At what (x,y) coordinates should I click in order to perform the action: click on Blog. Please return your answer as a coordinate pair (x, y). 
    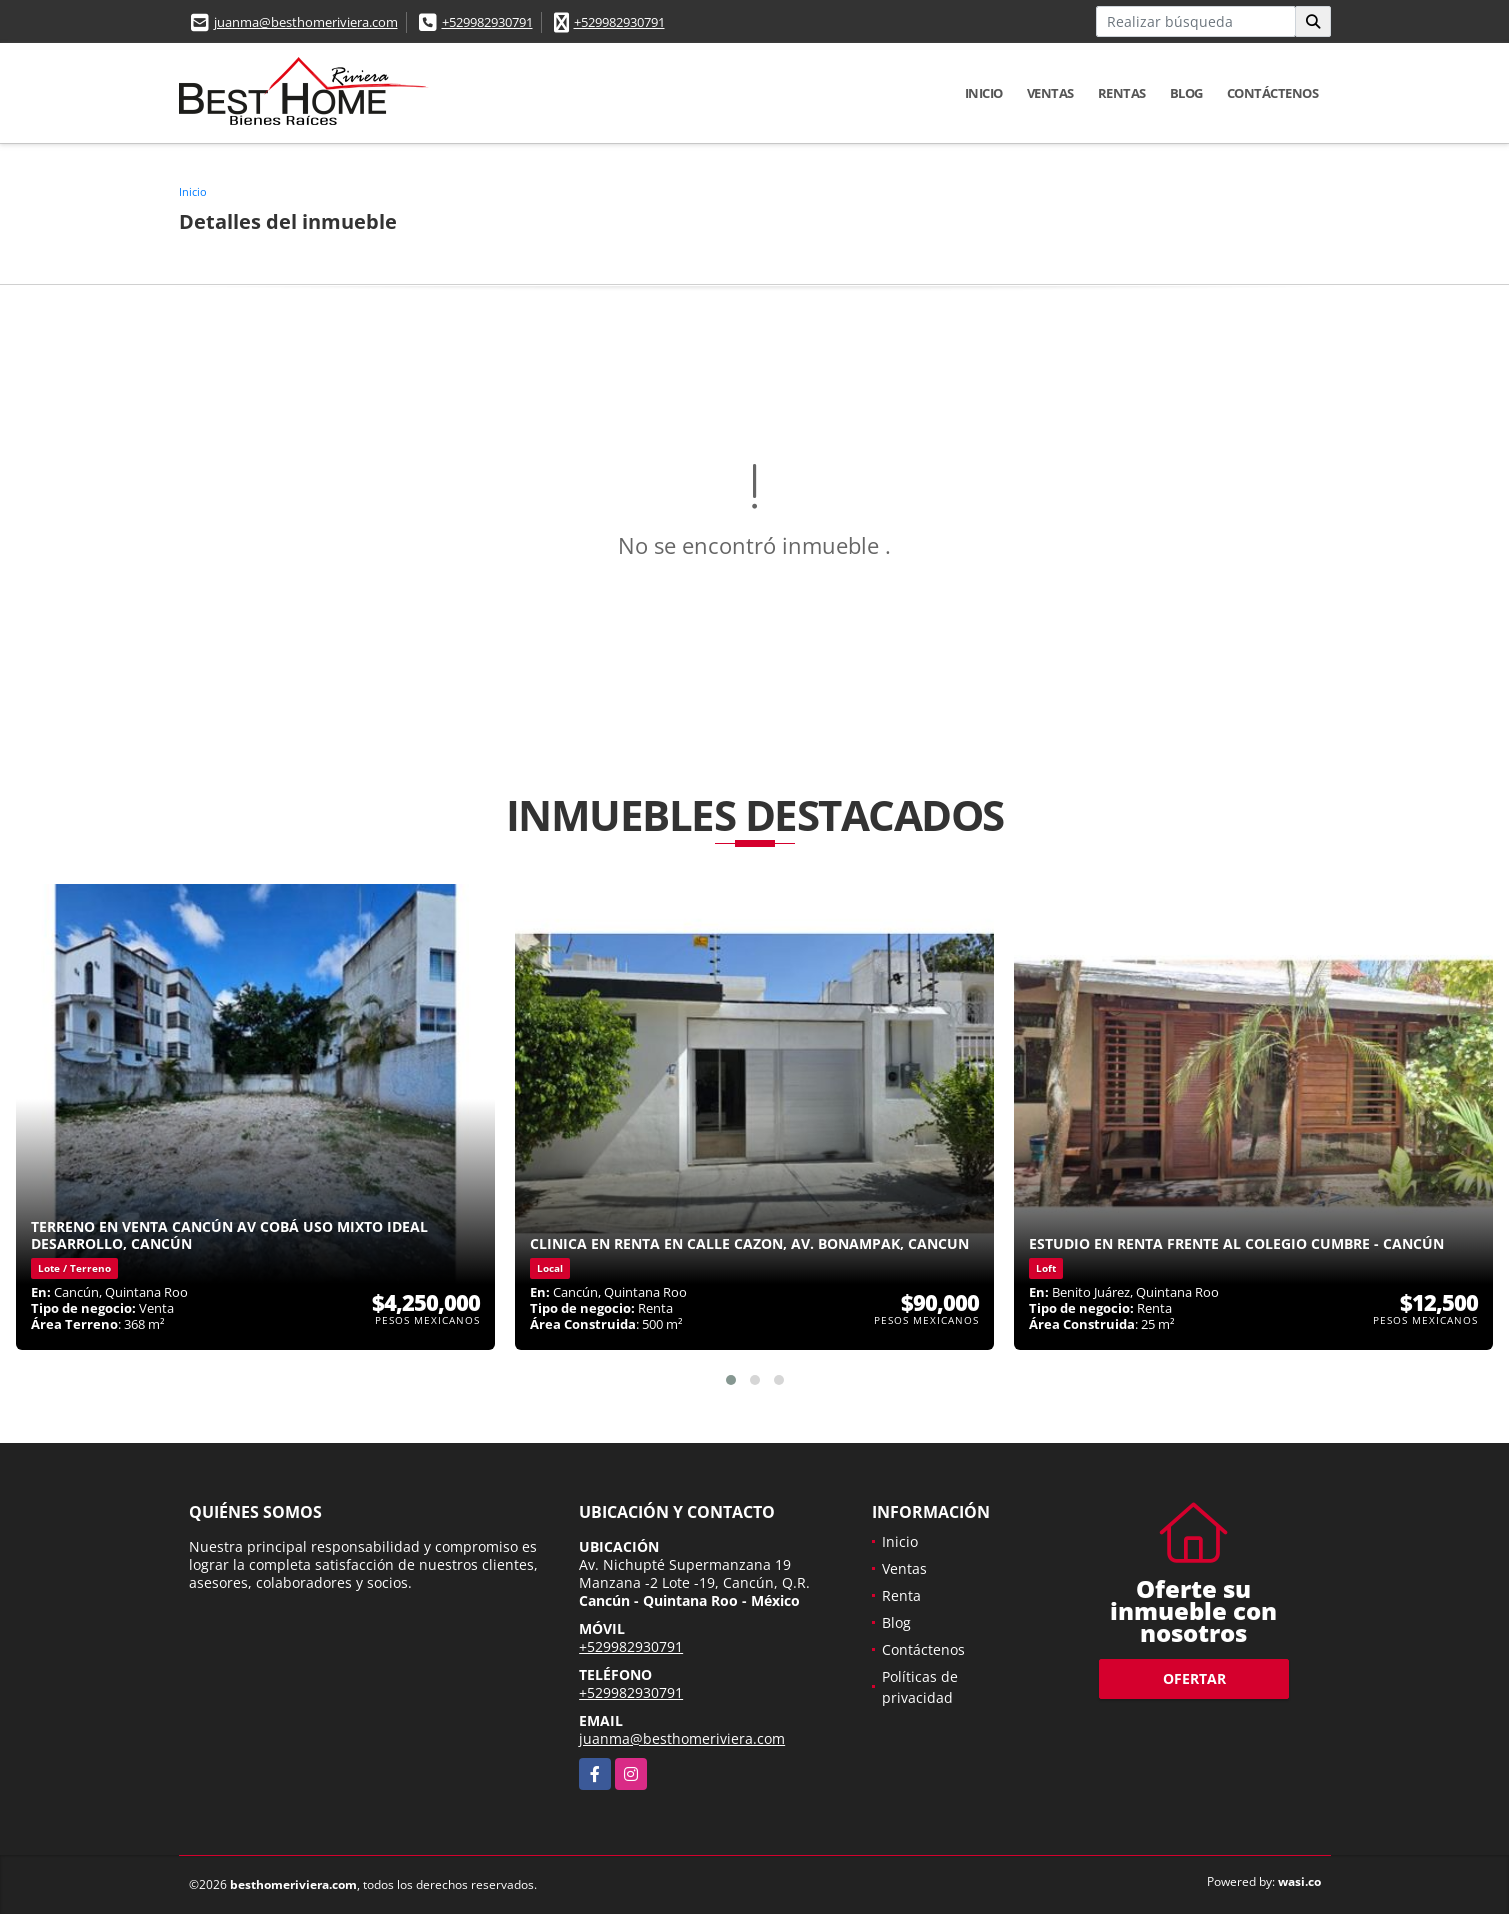
    Looking at the image, I should click on (1186, 93).